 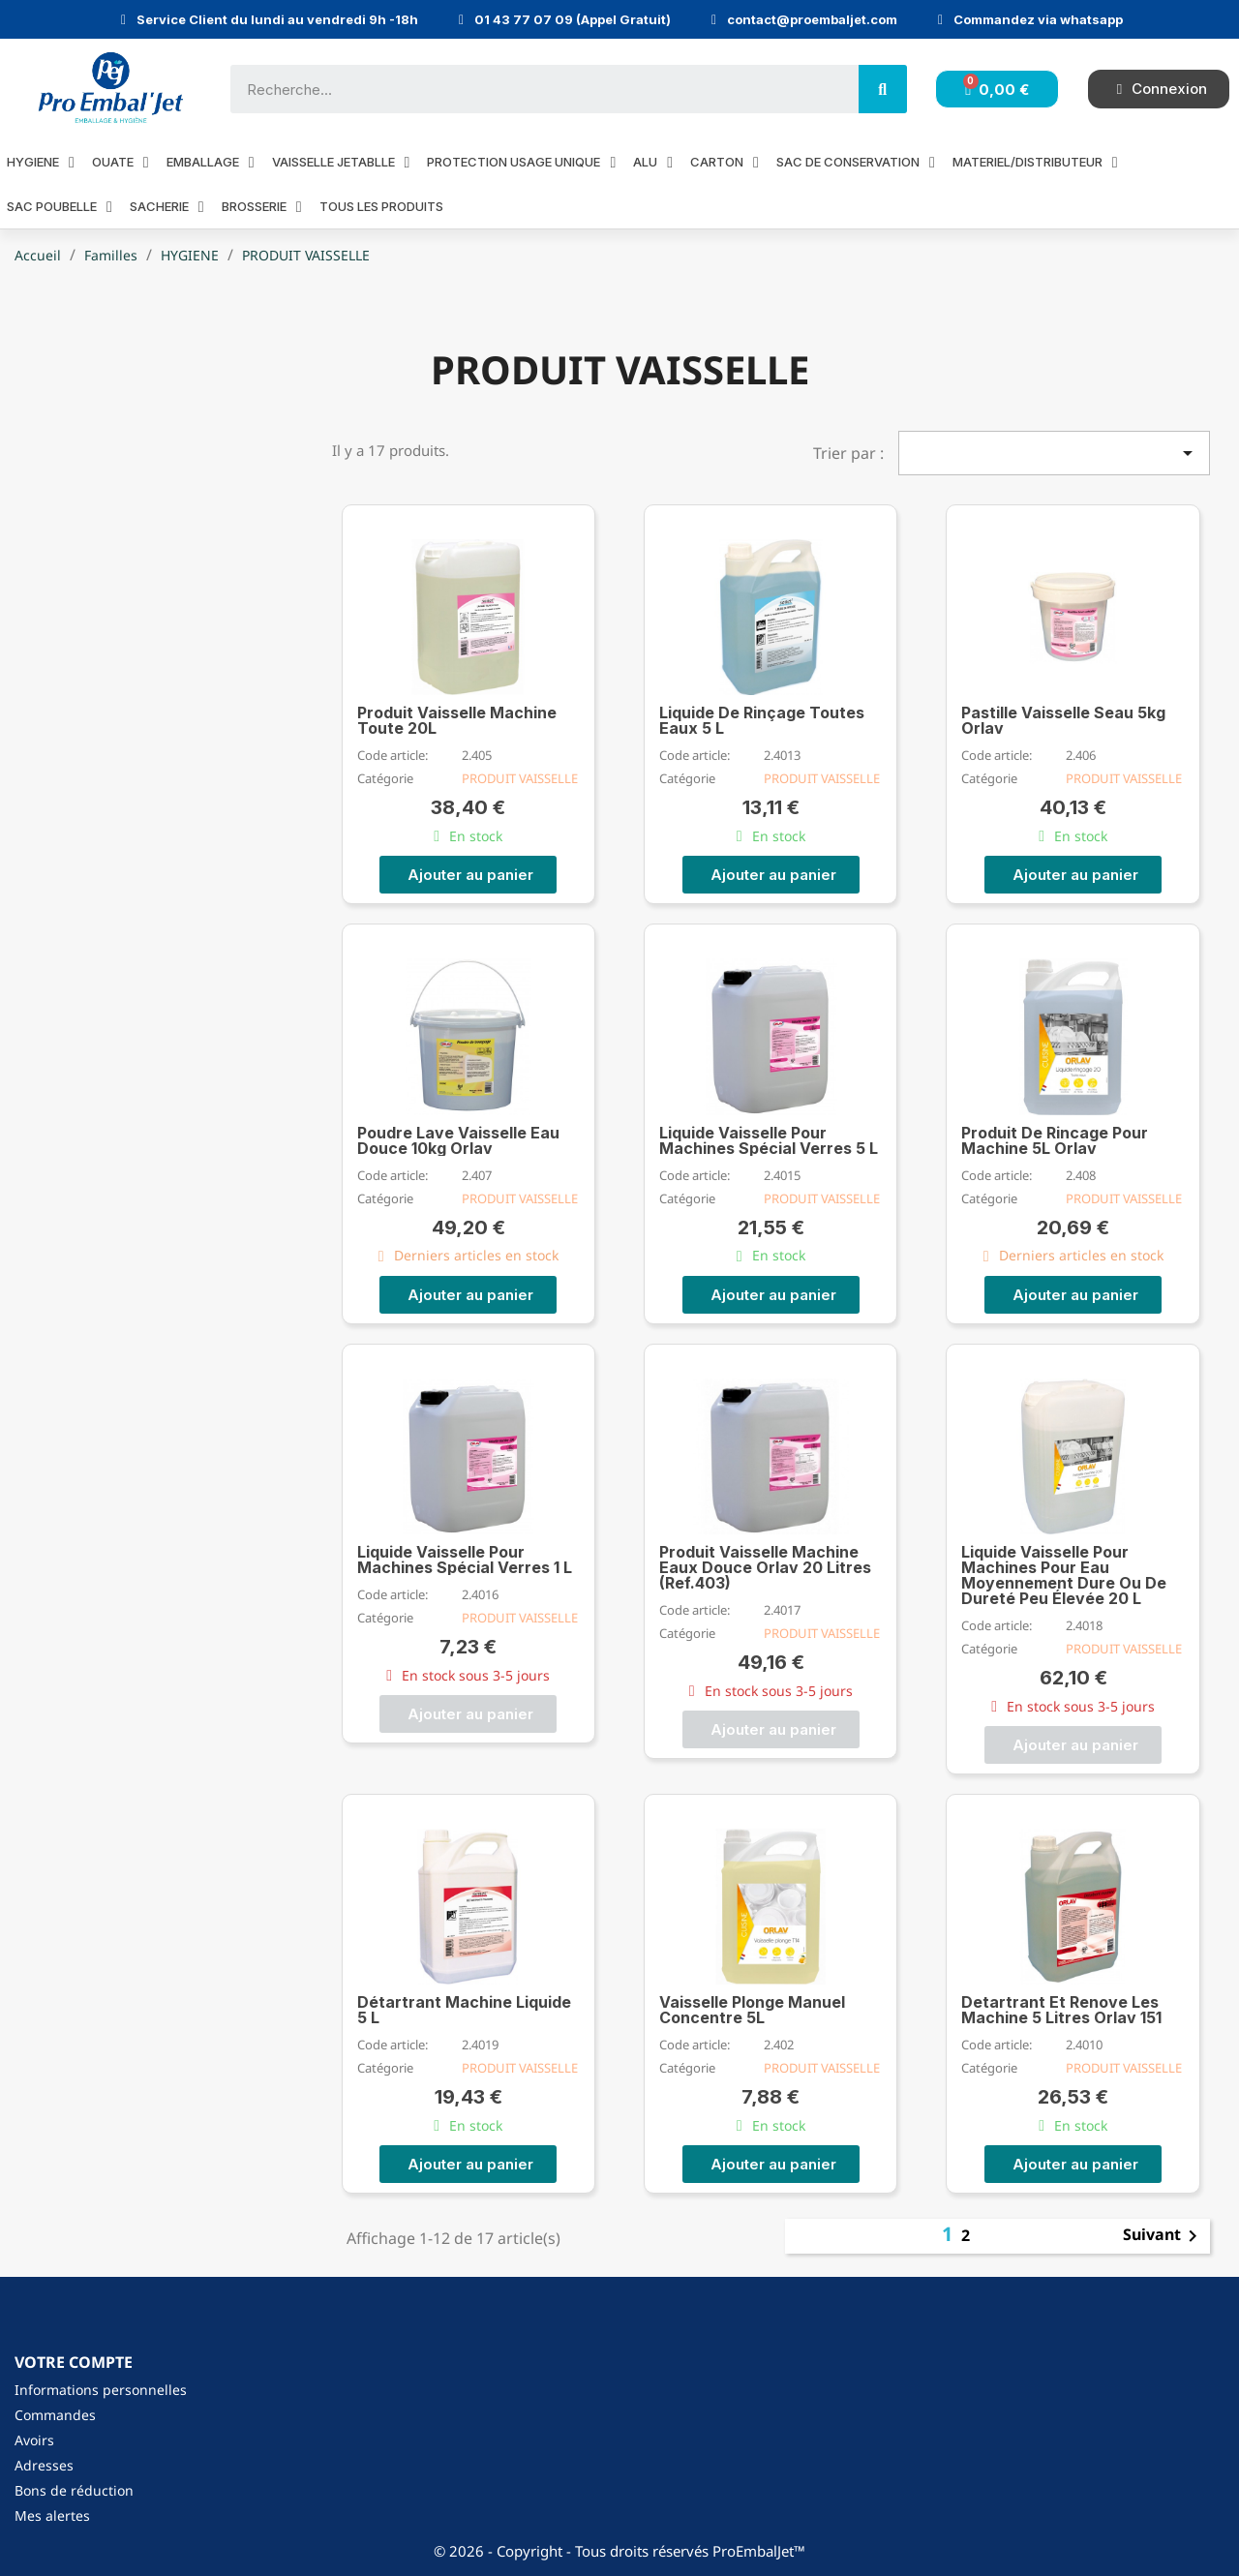 What do you see at coordinates (341, 162) in the screenshot?
I see `VAISSELLE JETABLLE` at bounding box center [341, 162].